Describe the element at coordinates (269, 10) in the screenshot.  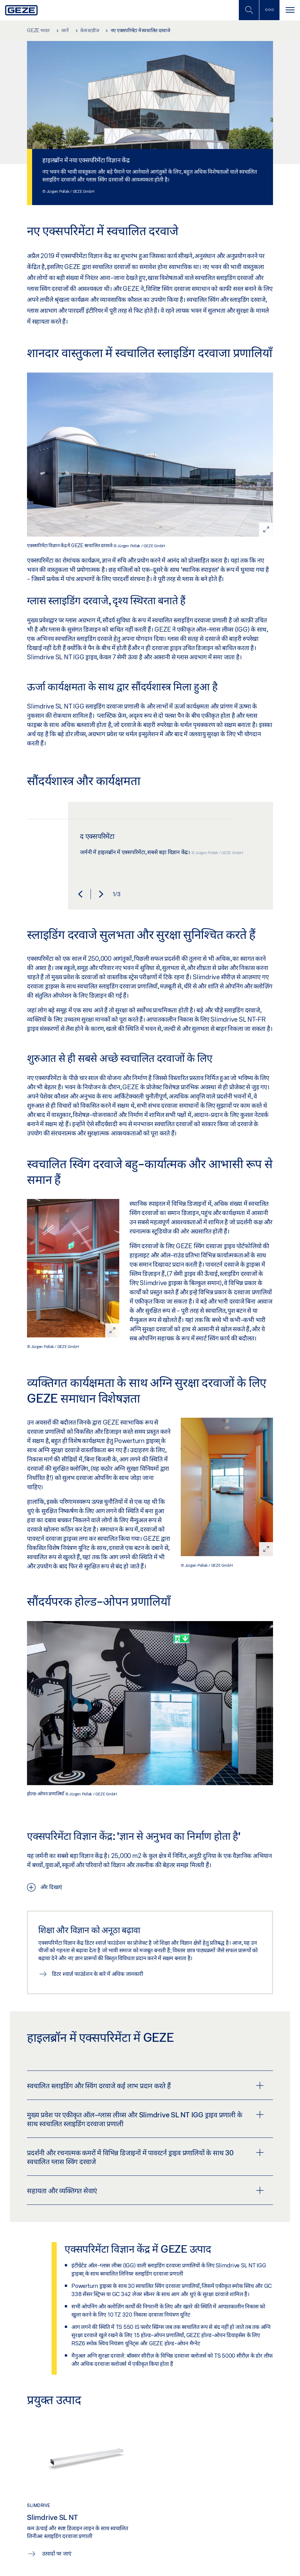
I see `[साइडबार टॉगल करें]` at that location.